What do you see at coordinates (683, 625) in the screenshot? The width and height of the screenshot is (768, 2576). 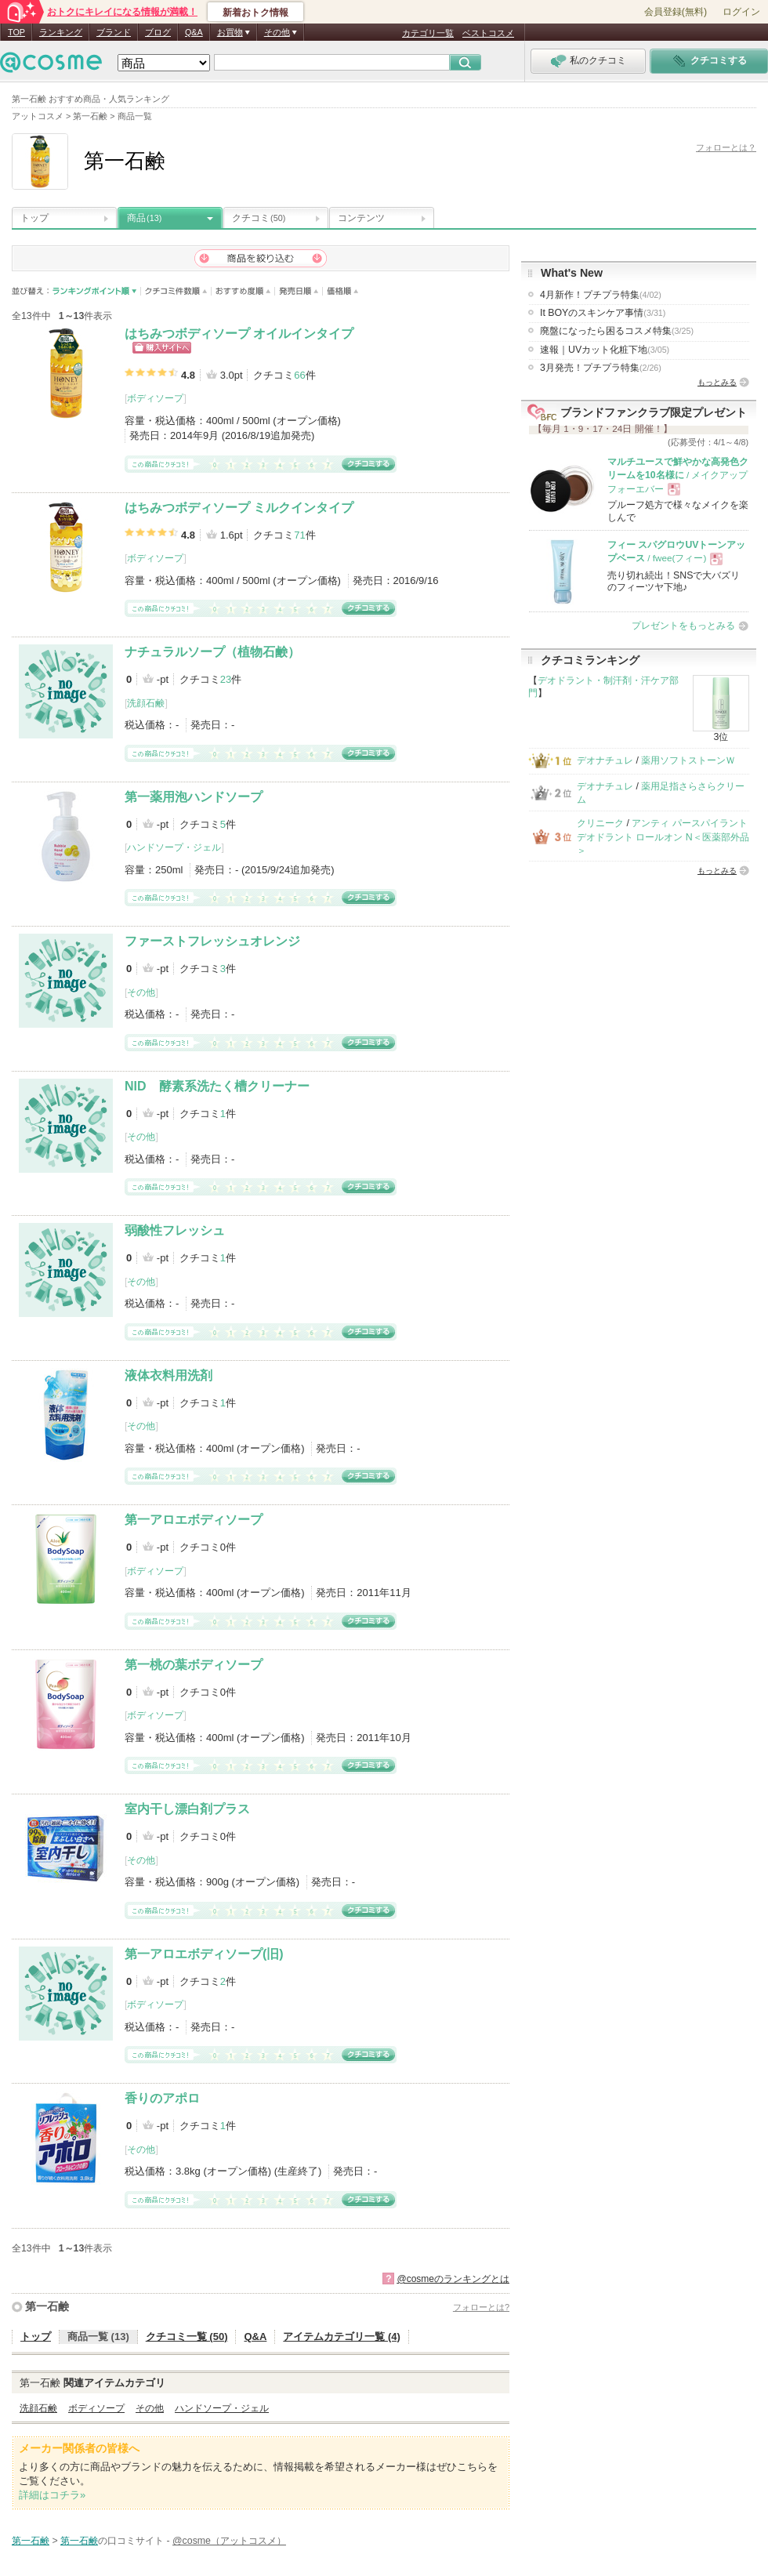 I see `プレゼントをもっとみる` at bounding box center [683, 625].